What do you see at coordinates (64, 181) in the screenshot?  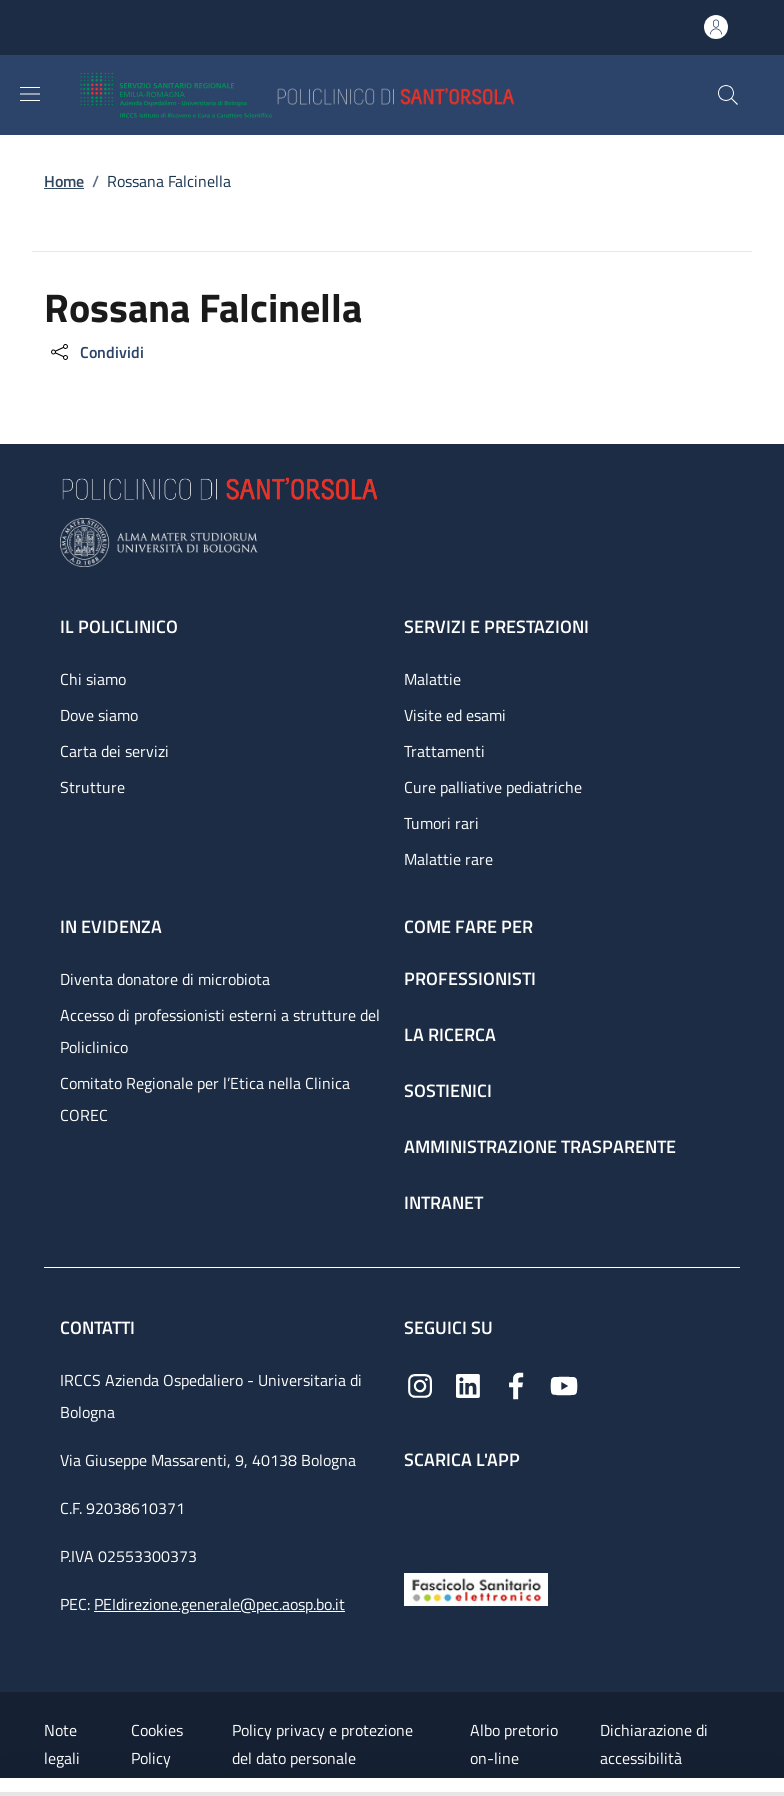 I see `Home` at bounding box center [64, 181].